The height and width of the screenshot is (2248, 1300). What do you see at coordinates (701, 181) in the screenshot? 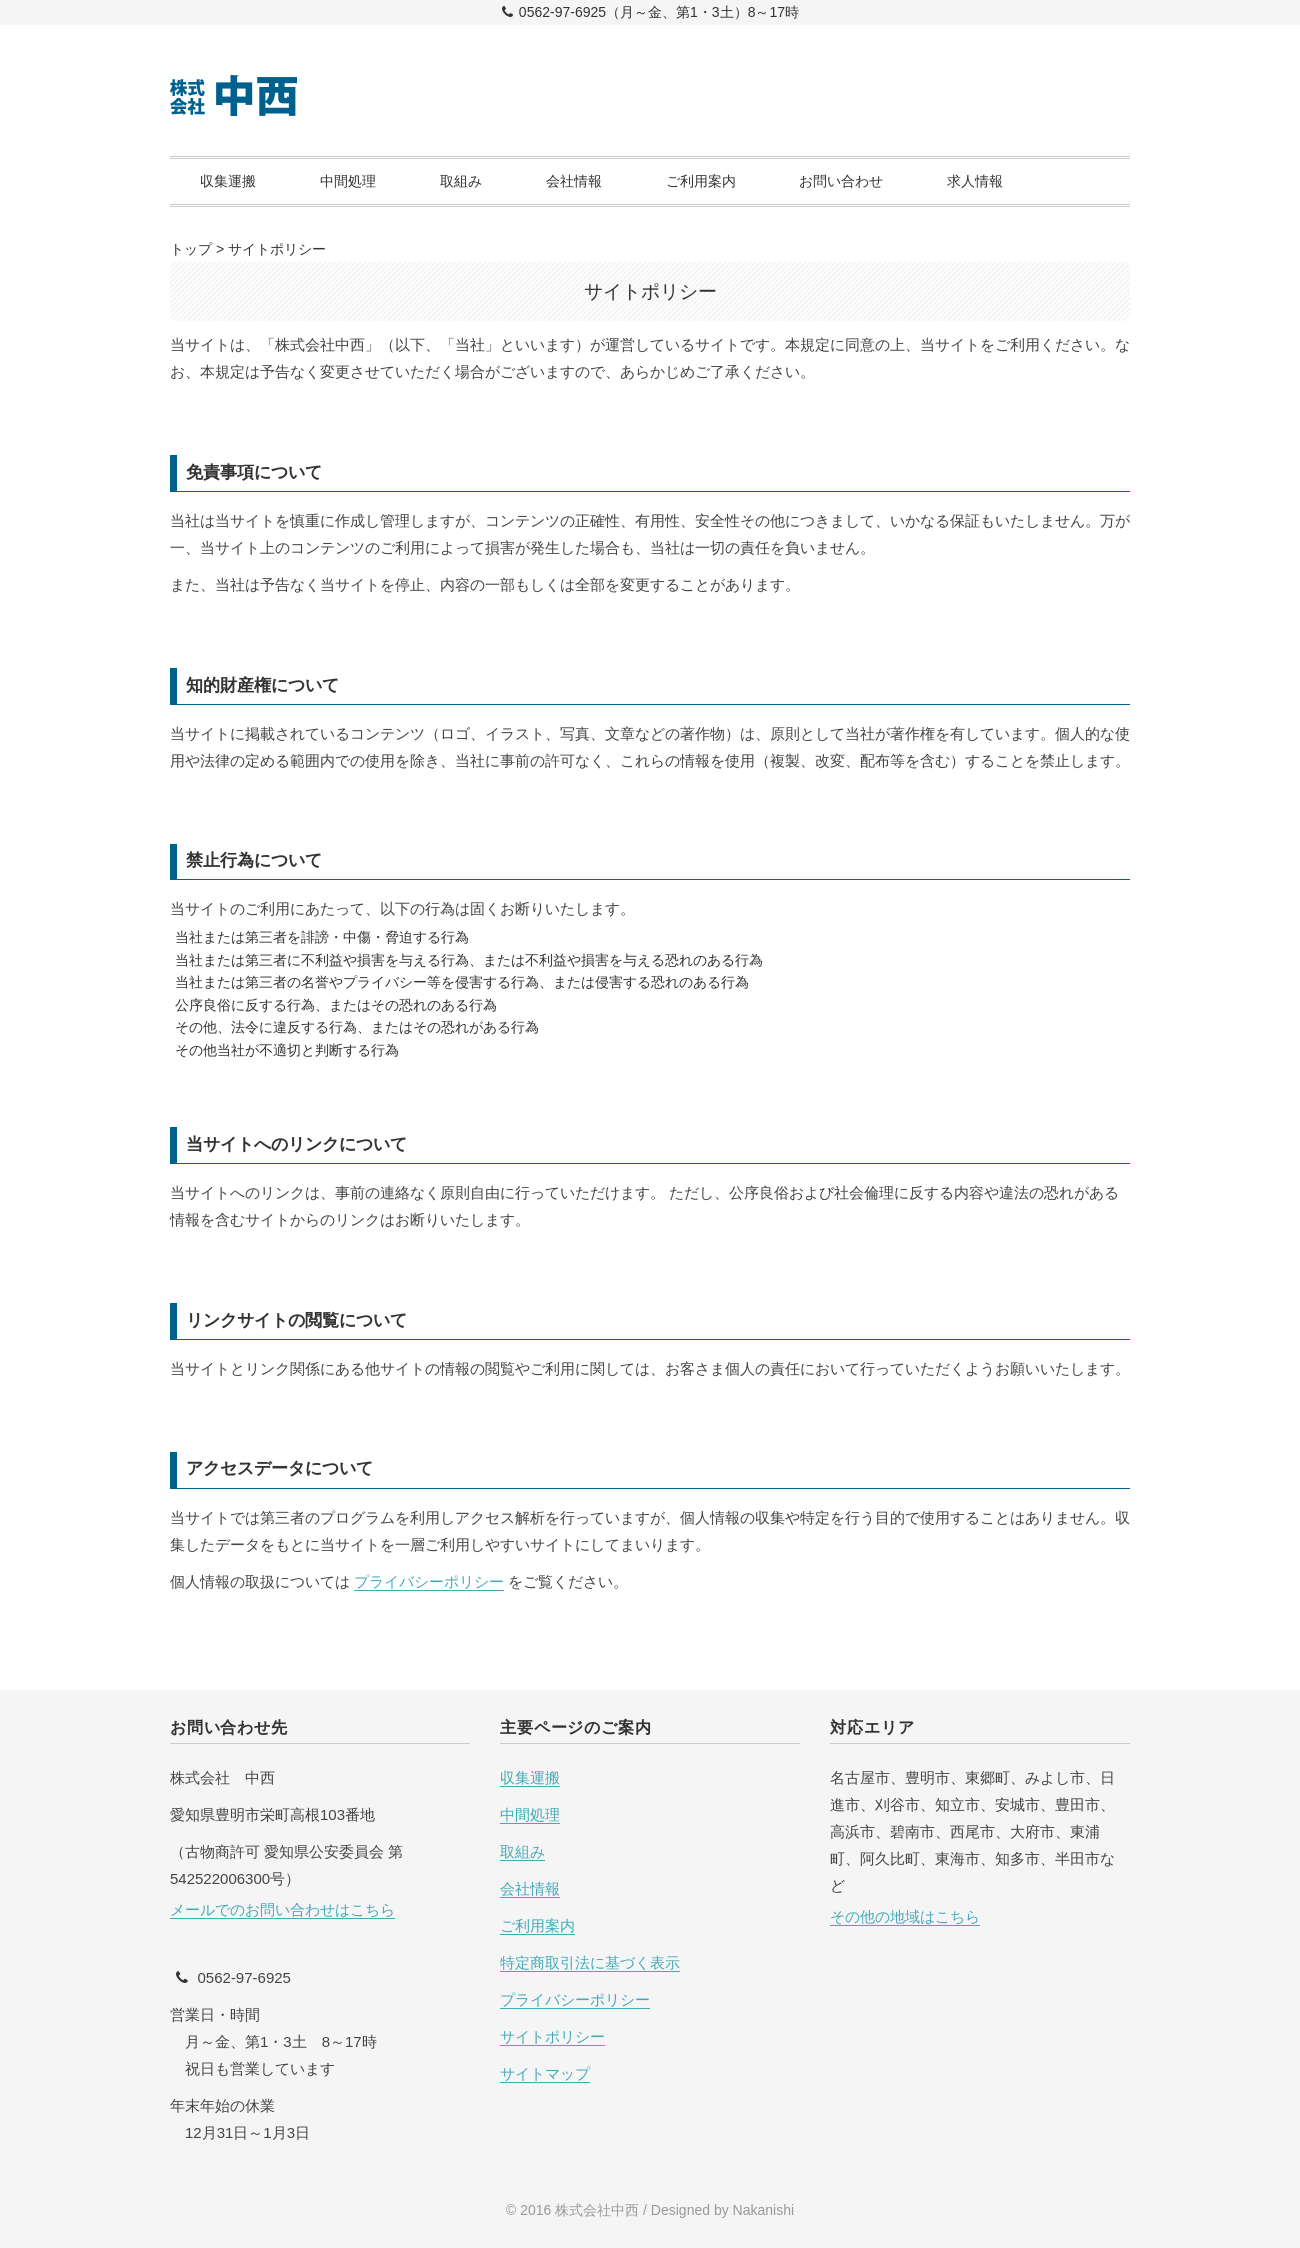
I see `ご利用案内` at bounding box center [701, 181].